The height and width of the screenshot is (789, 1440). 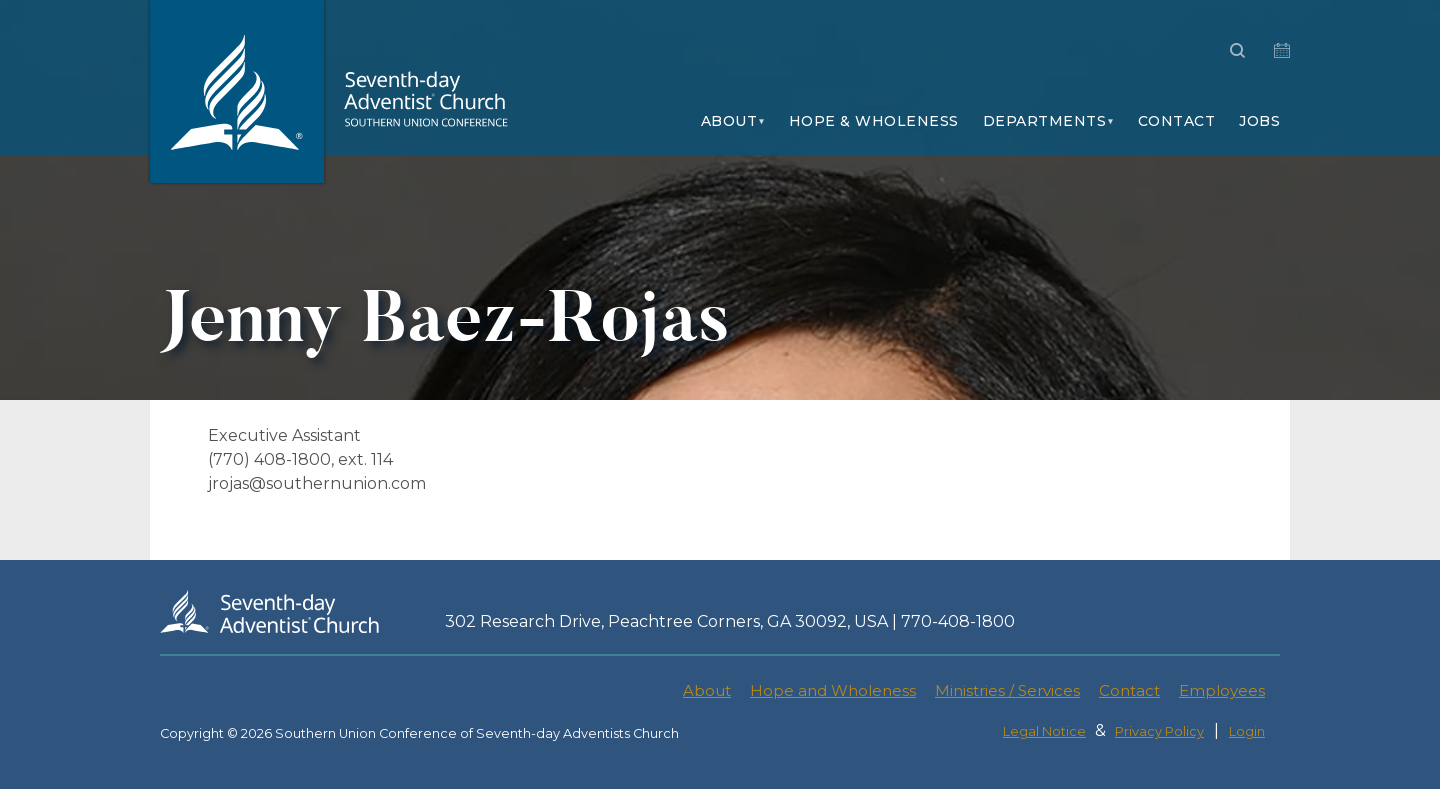 I want to click on Hope and Wholeness, so click(x=833, y=690).